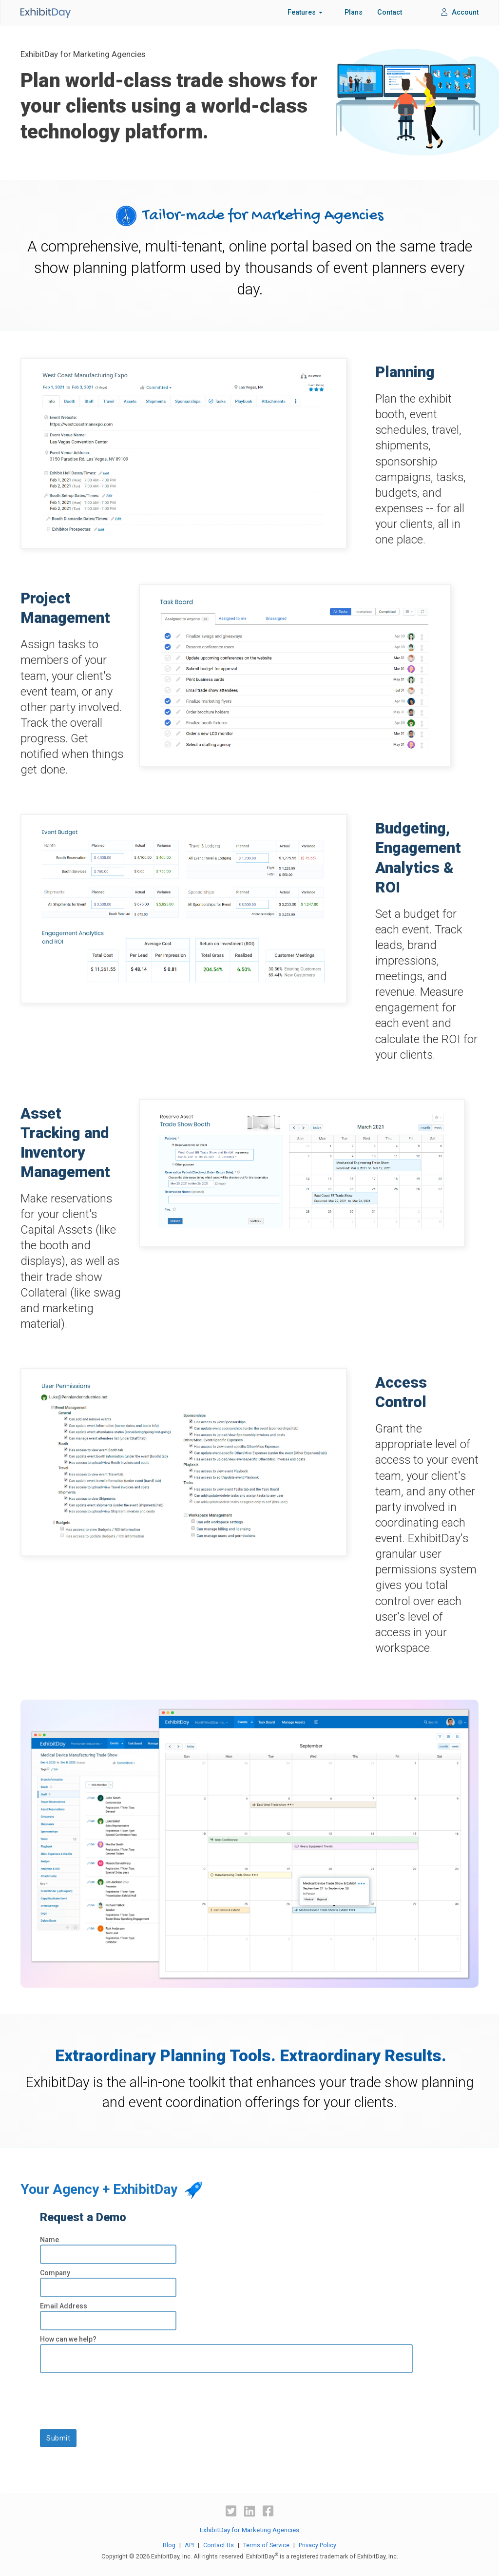  I want to click on Privacy Policy, so click(317, 2545).